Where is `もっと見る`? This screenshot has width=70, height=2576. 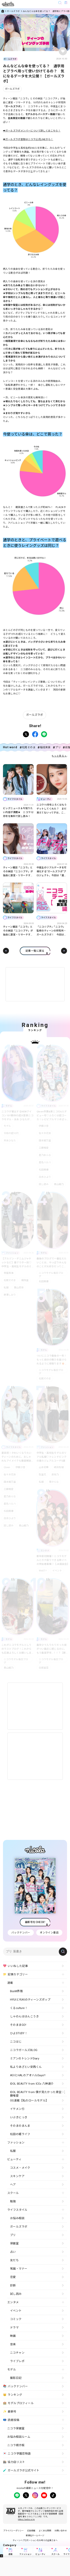
もっと見る is located at coordinates (58, 756).